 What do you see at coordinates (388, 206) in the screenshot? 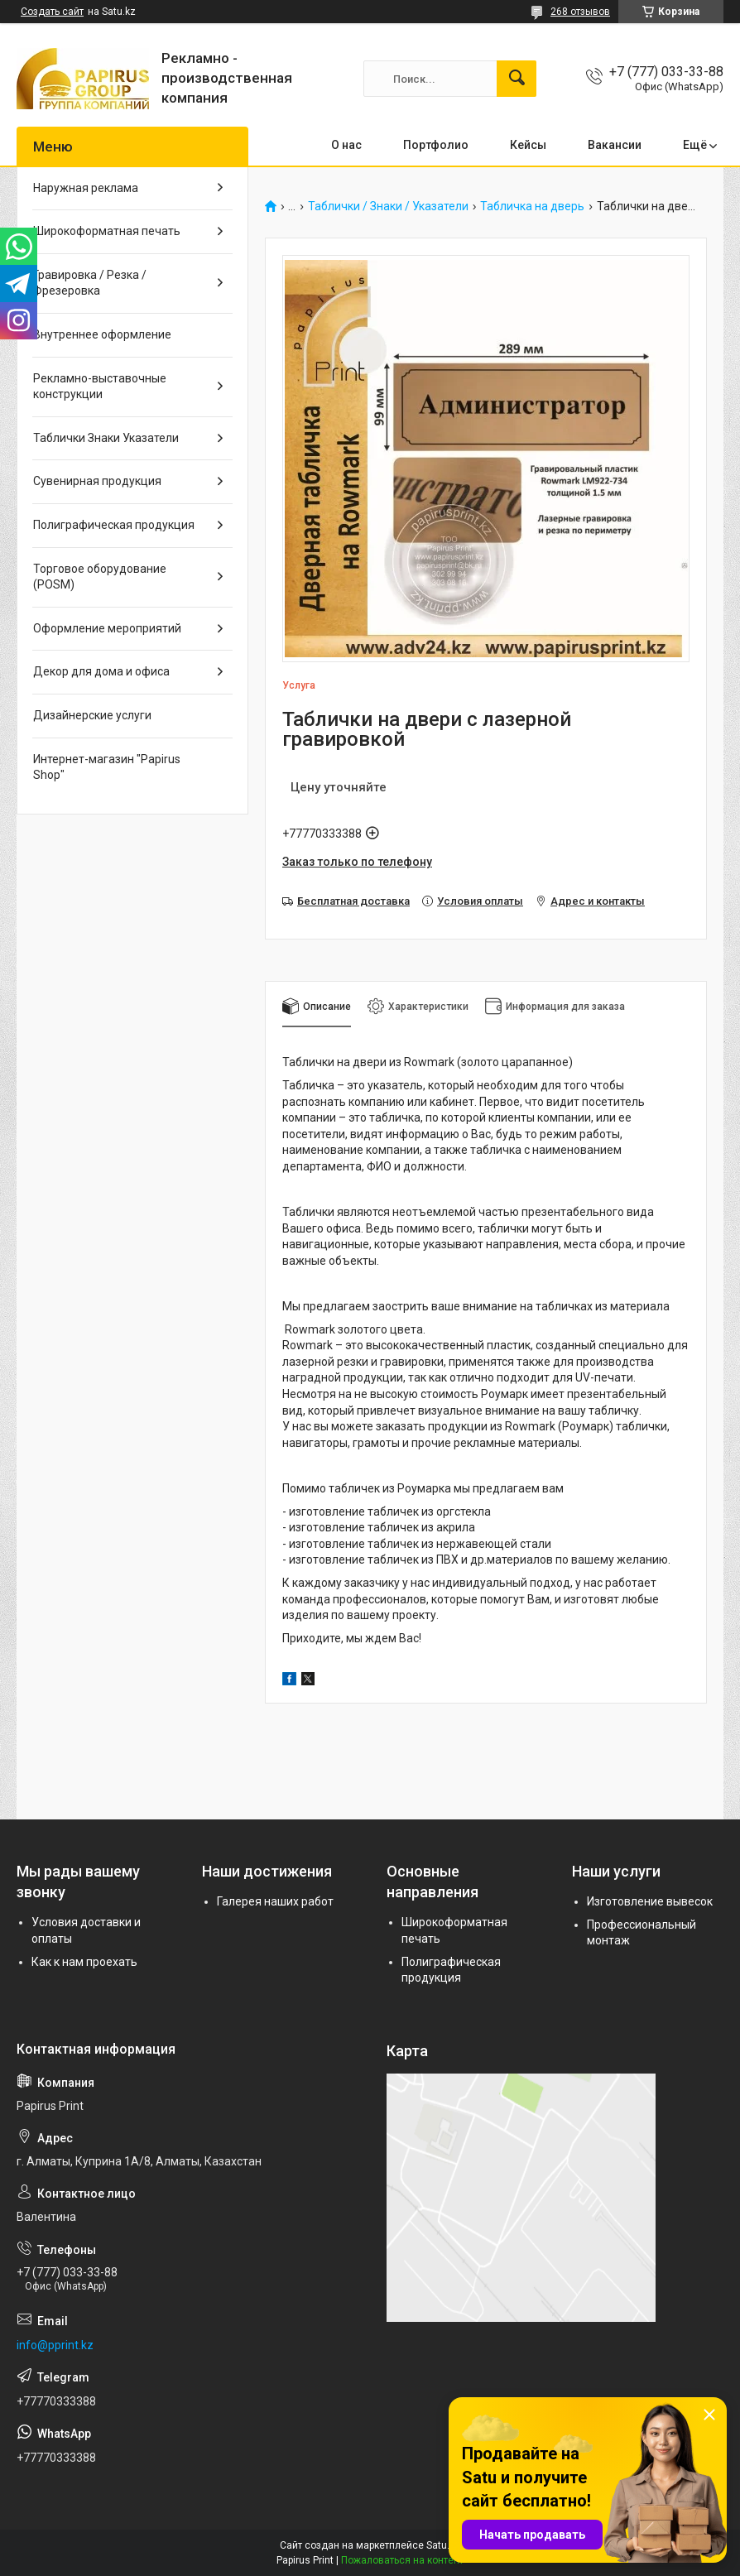
I see `Таблички / Знаки / Указатели` at bounding box center [388, 206].